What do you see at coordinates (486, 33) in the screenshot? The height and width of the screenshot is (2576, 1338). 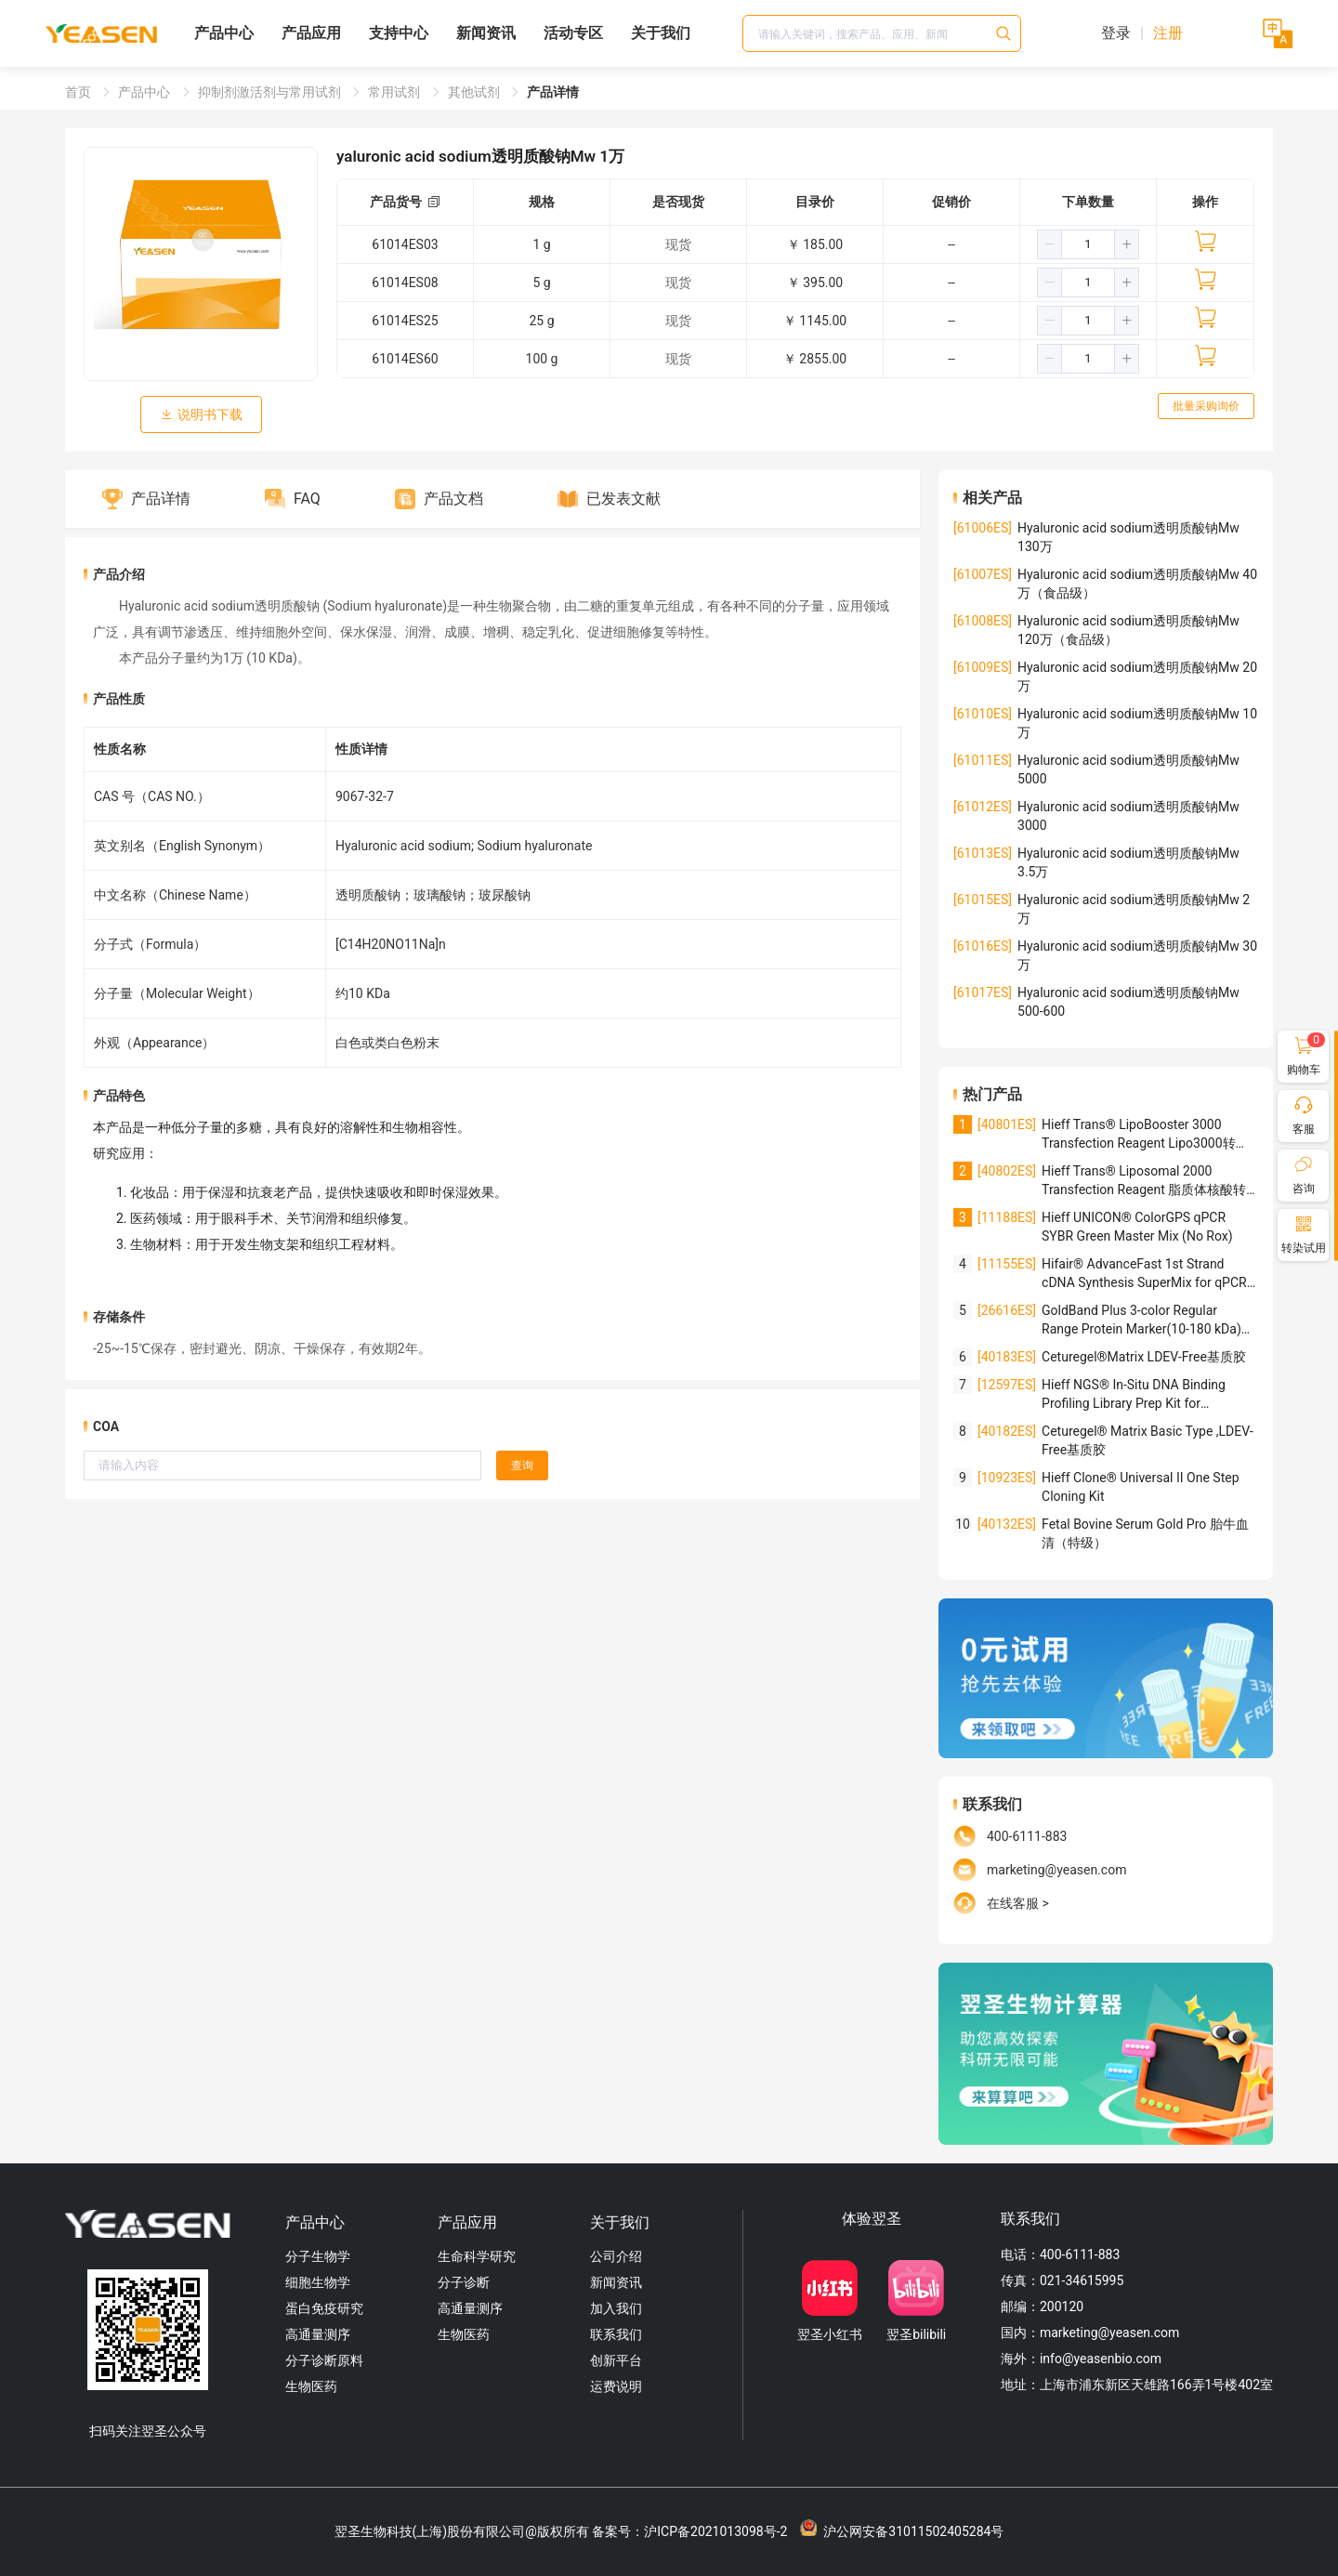 I see `新闻资讯` at bounding box center [486, 33].